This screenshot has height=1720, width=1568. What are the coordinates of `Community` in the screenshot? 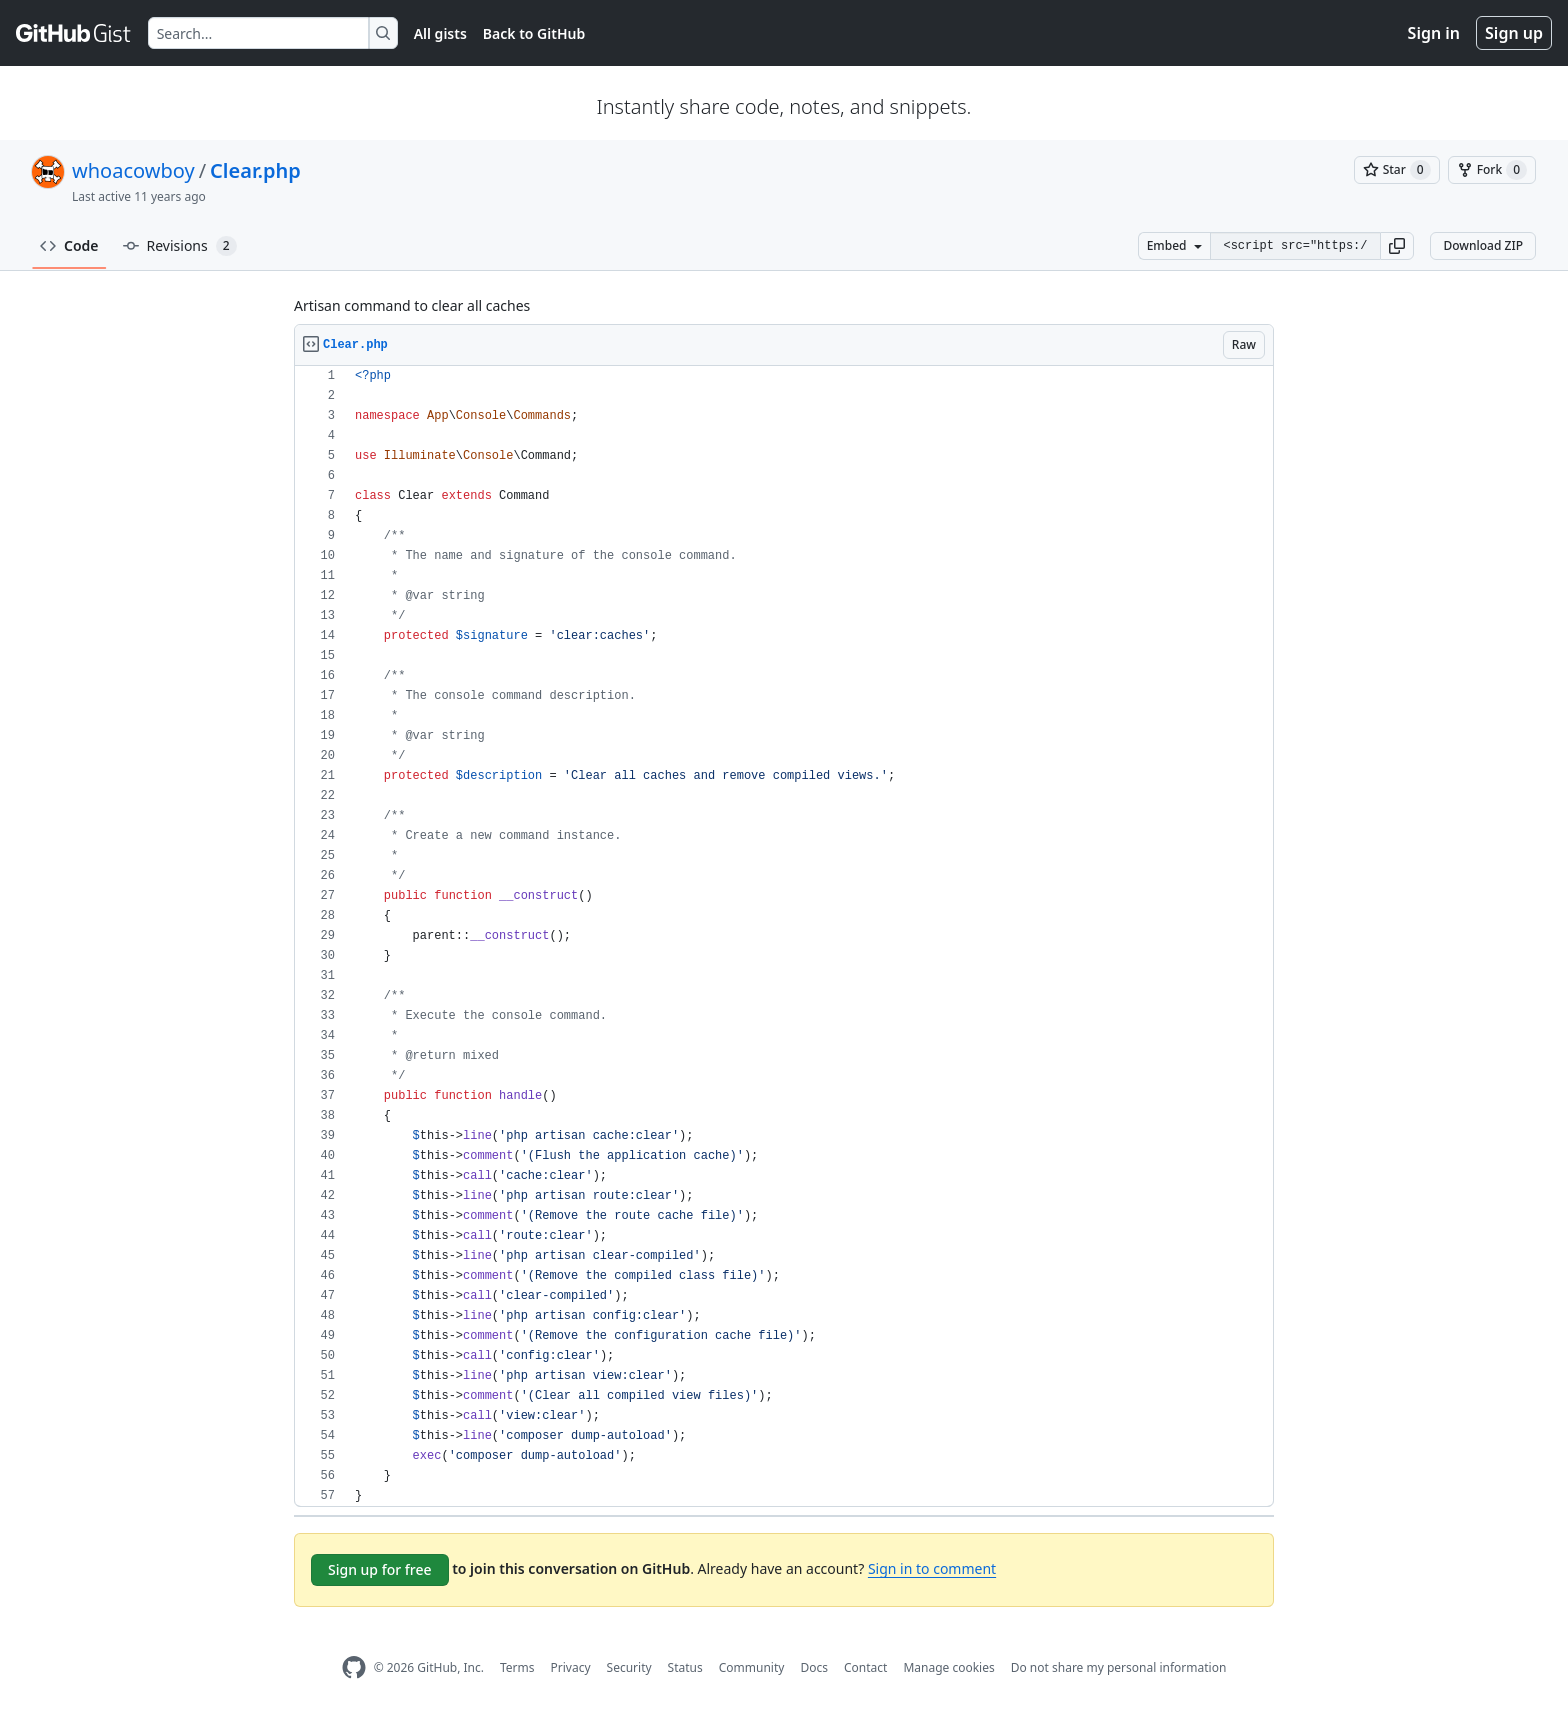 It's located at (752, 1667).